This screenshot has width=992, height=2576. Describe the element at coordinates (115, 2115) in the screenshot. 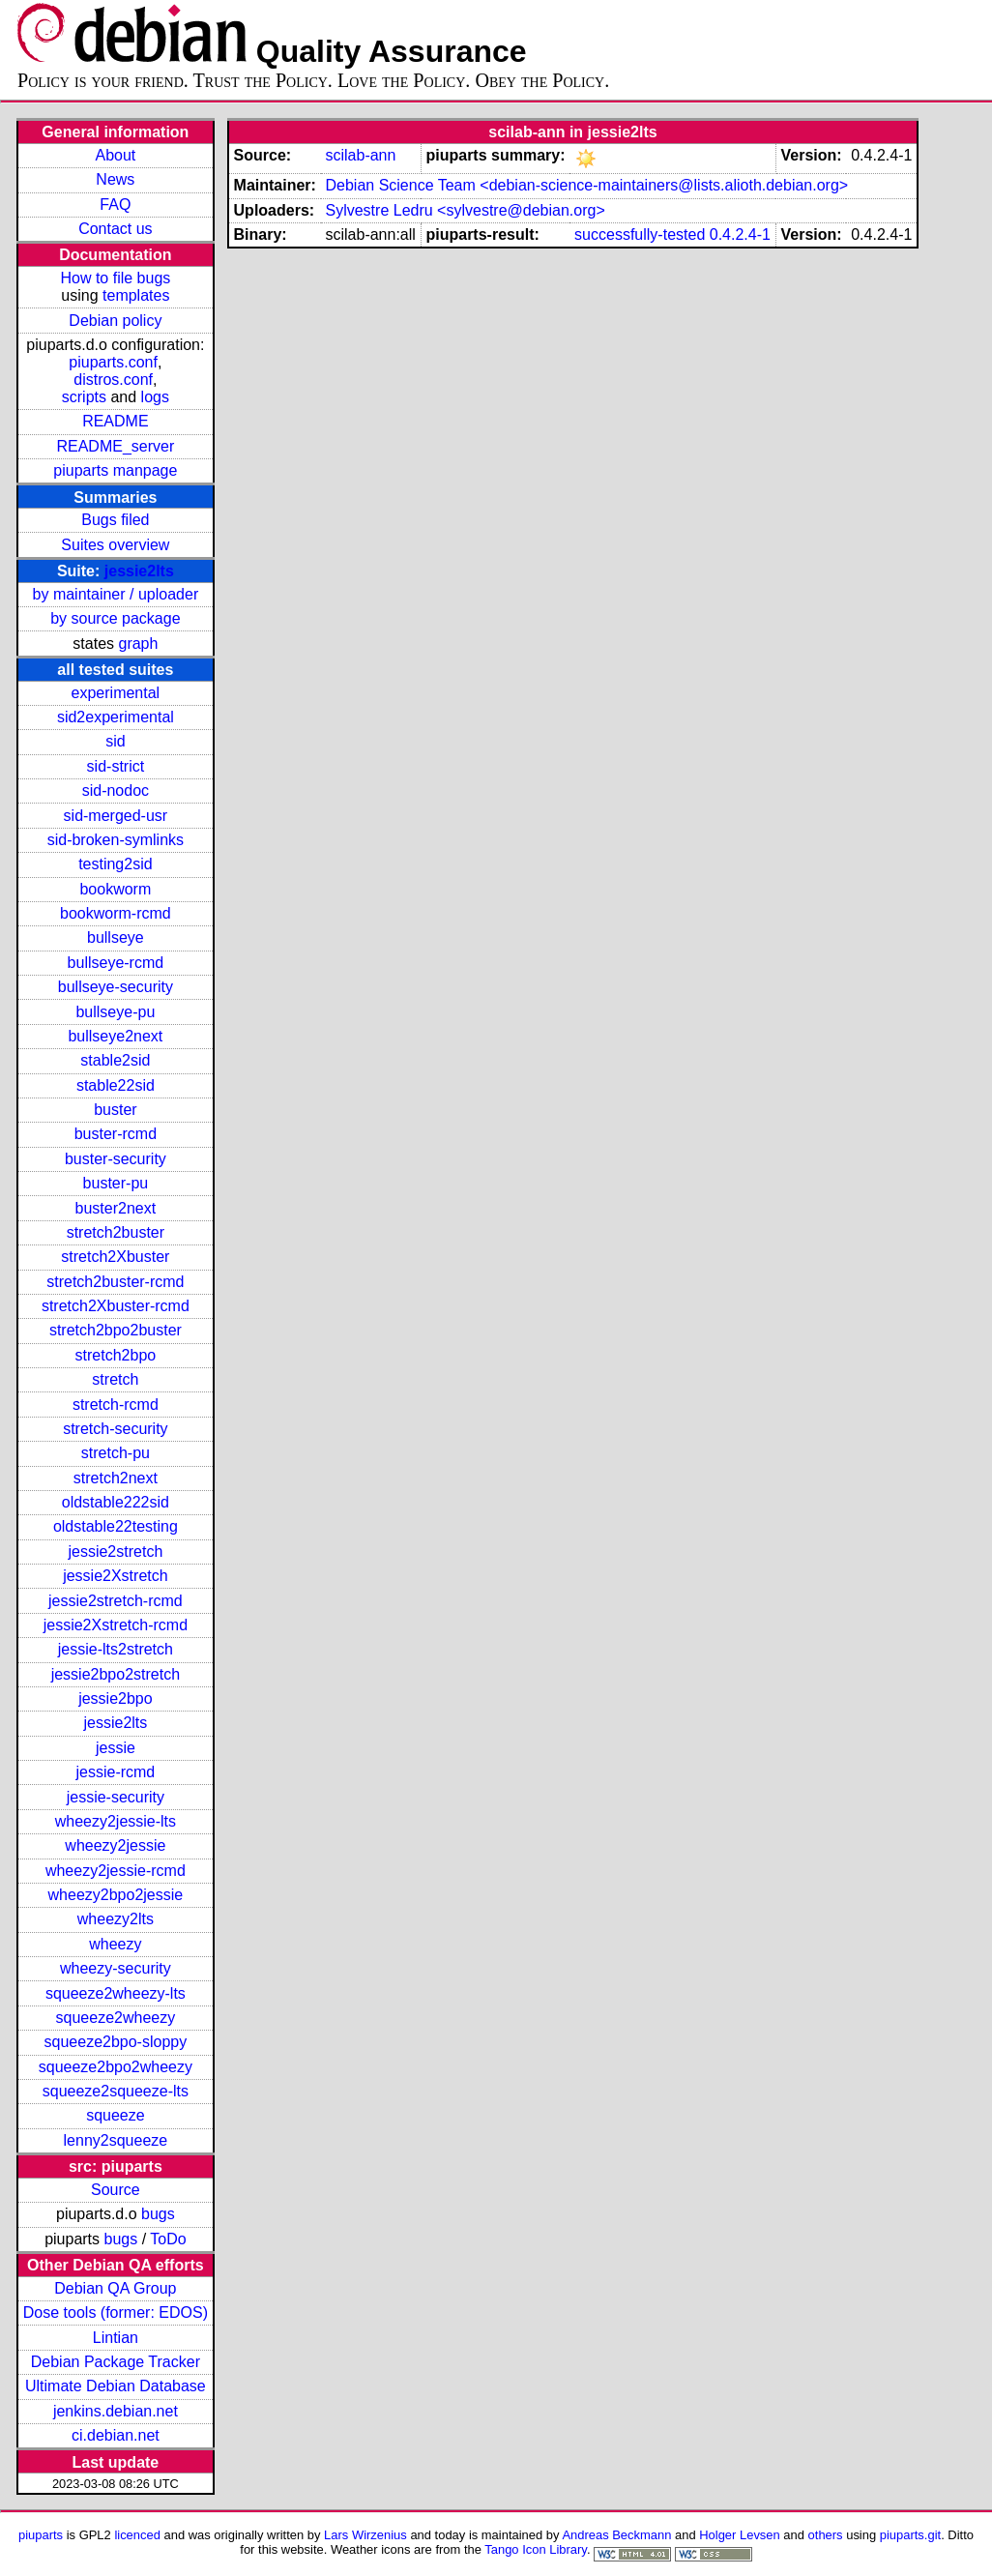

I see `squeeze` at that location.